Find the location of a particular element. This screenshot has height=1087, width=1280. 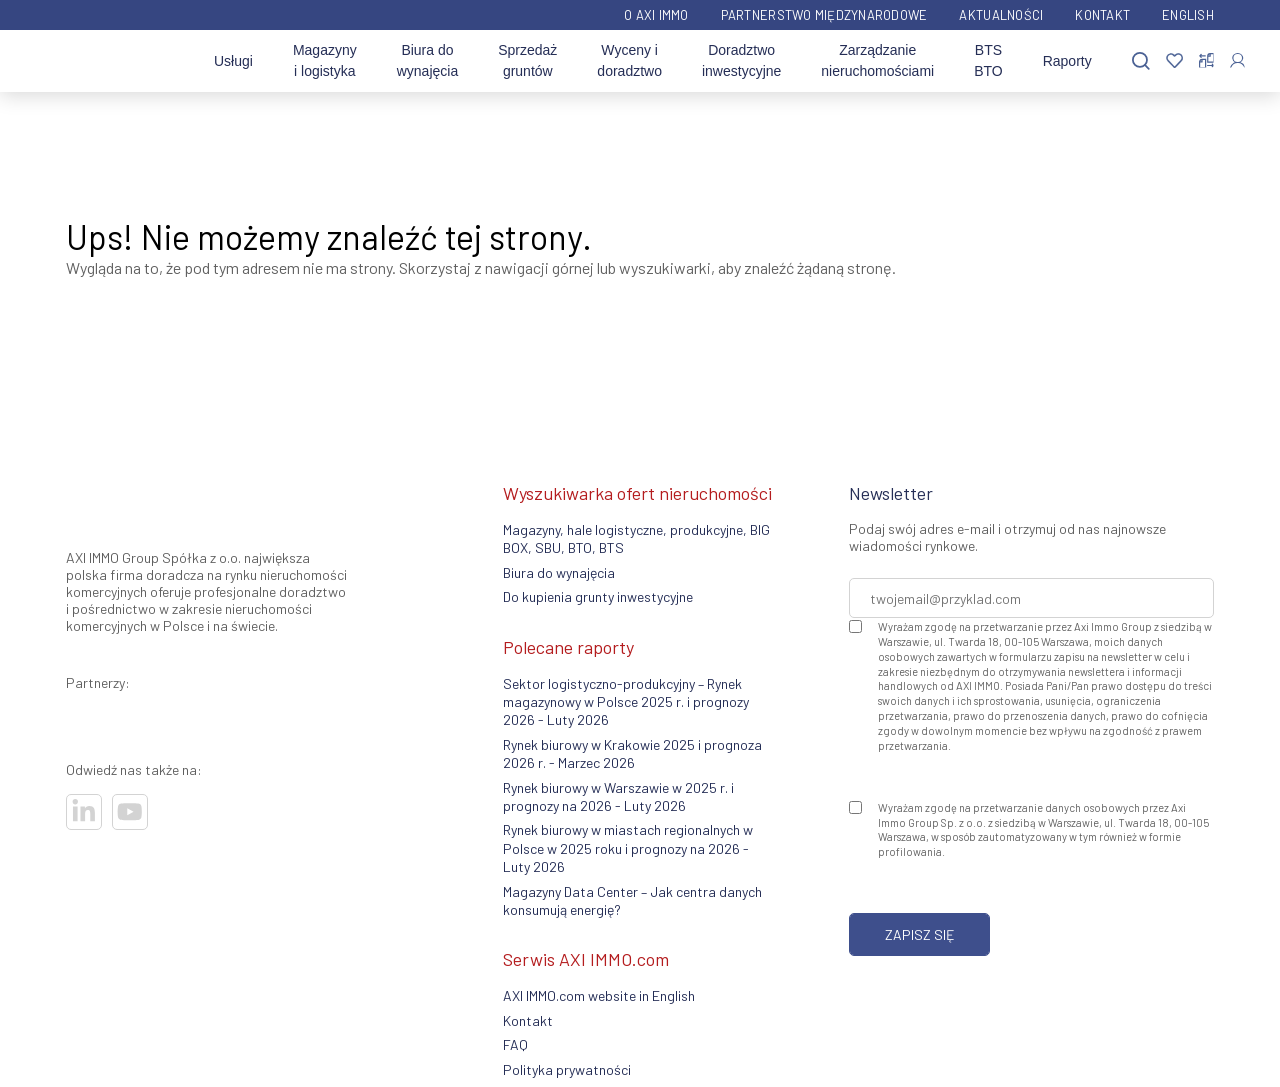

Aktualności is located at coordinates (1001, 15).